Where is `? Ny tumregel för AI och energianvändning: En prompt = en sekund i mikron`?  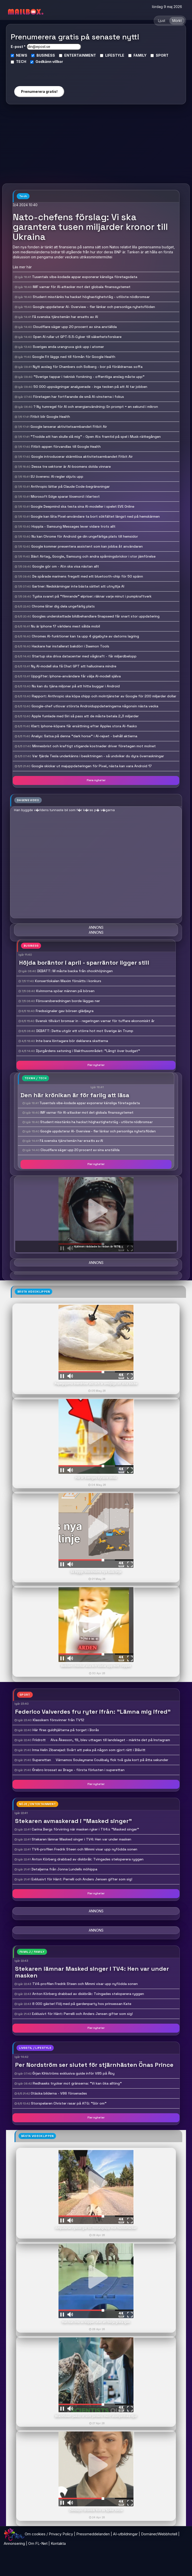
? Ny tumregel för AI och energianvändning: En prompt = en sekund i mikron is located at coordinates (96, 406).